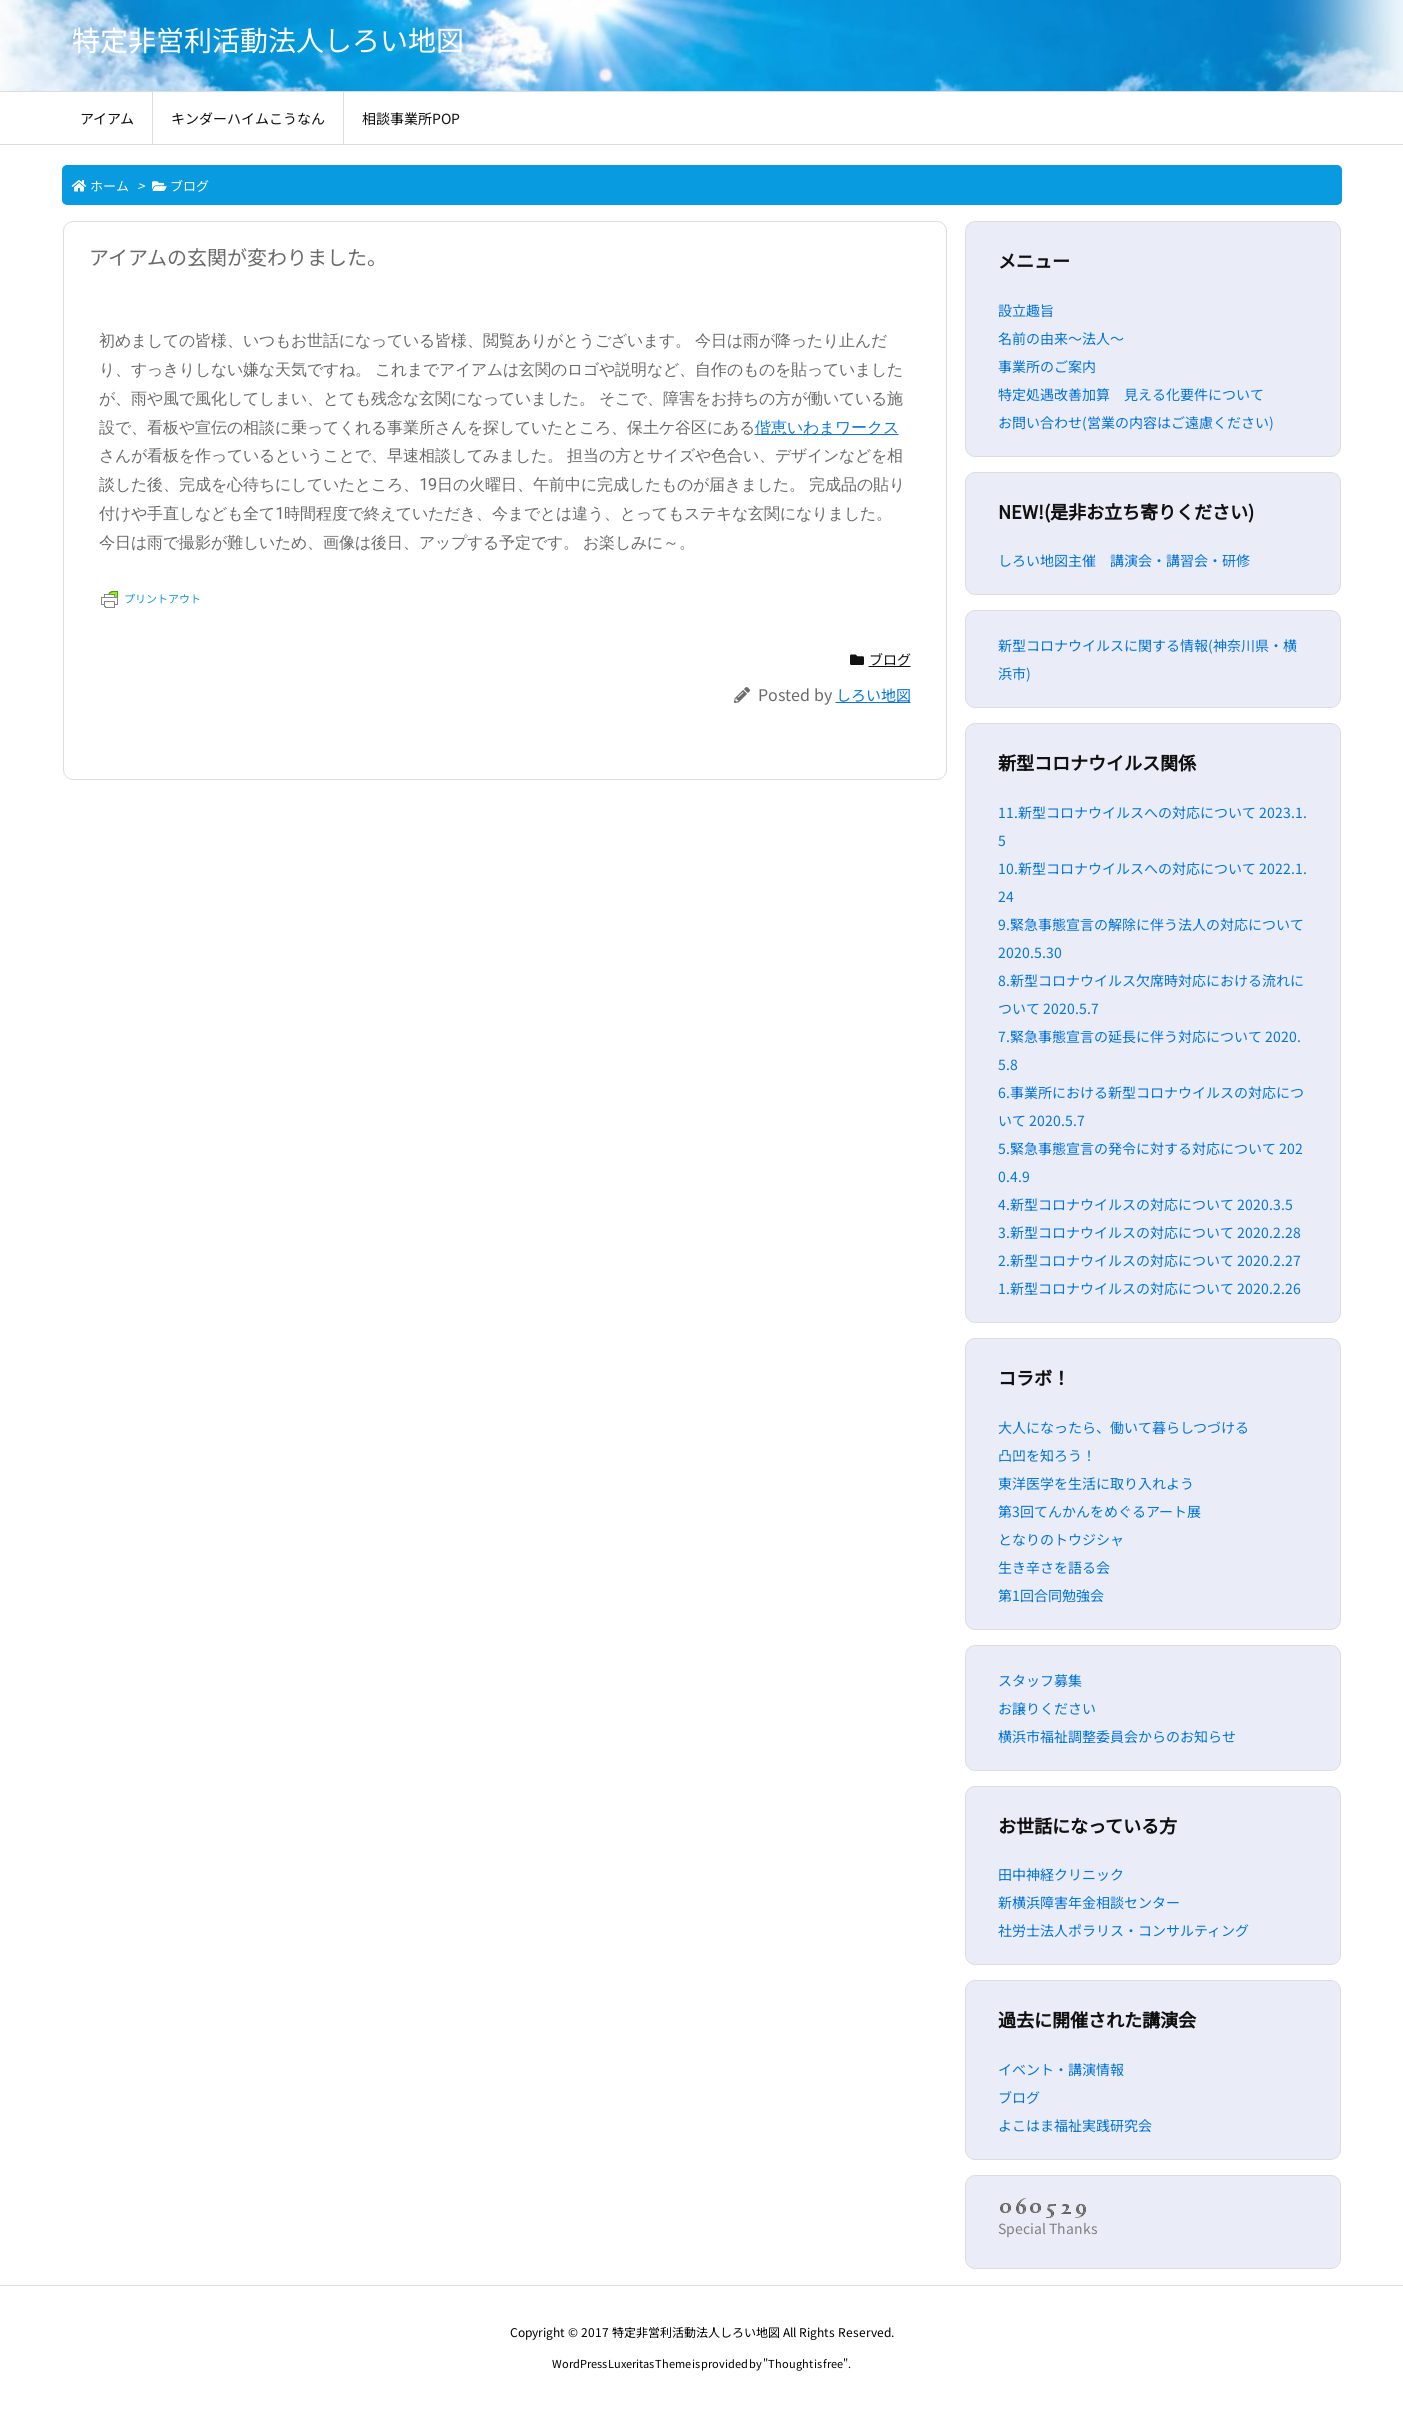 The height and width of the screenshot is (2409, 1403). What do you see at coordinates (1061, 338) in the screenshot?
I see `名前の由来～法人～` at bounding box center [1061, 338].